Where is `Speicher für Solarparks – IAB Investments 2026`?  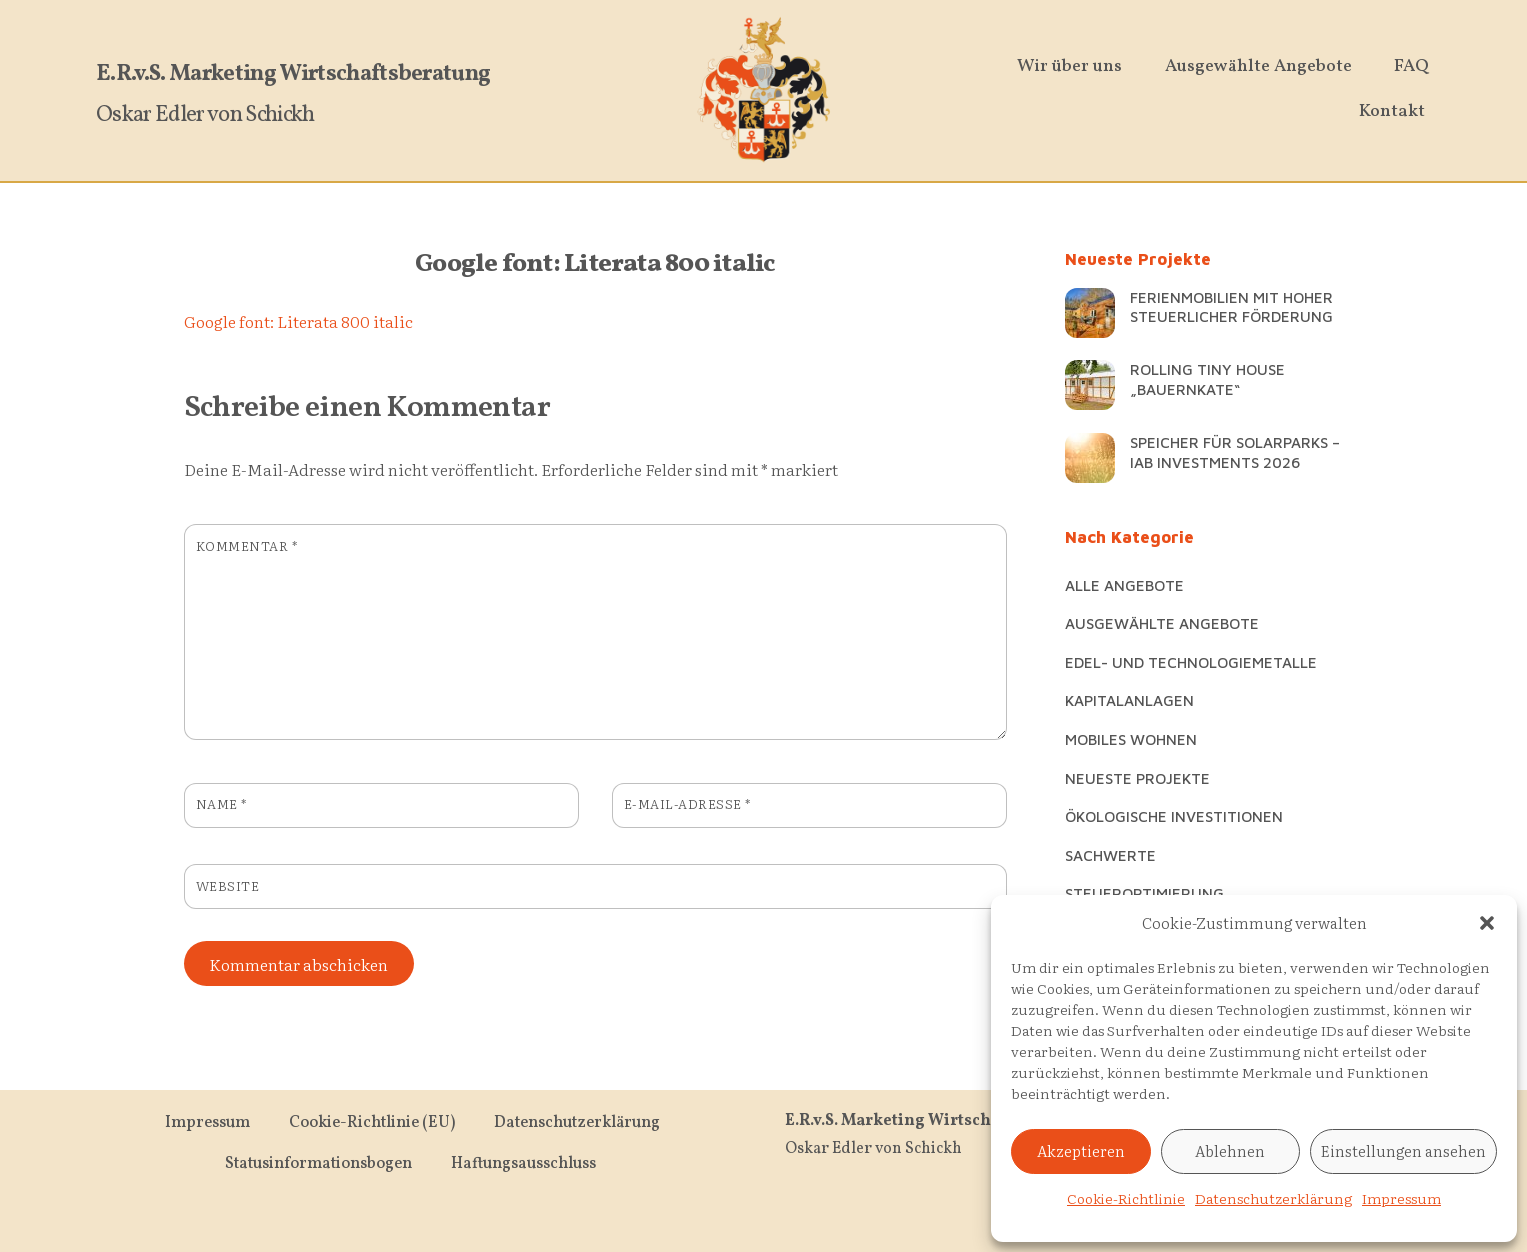
Speicher für Solarparks – IAB Investments 2026 is located at coordinates (1235, 452).